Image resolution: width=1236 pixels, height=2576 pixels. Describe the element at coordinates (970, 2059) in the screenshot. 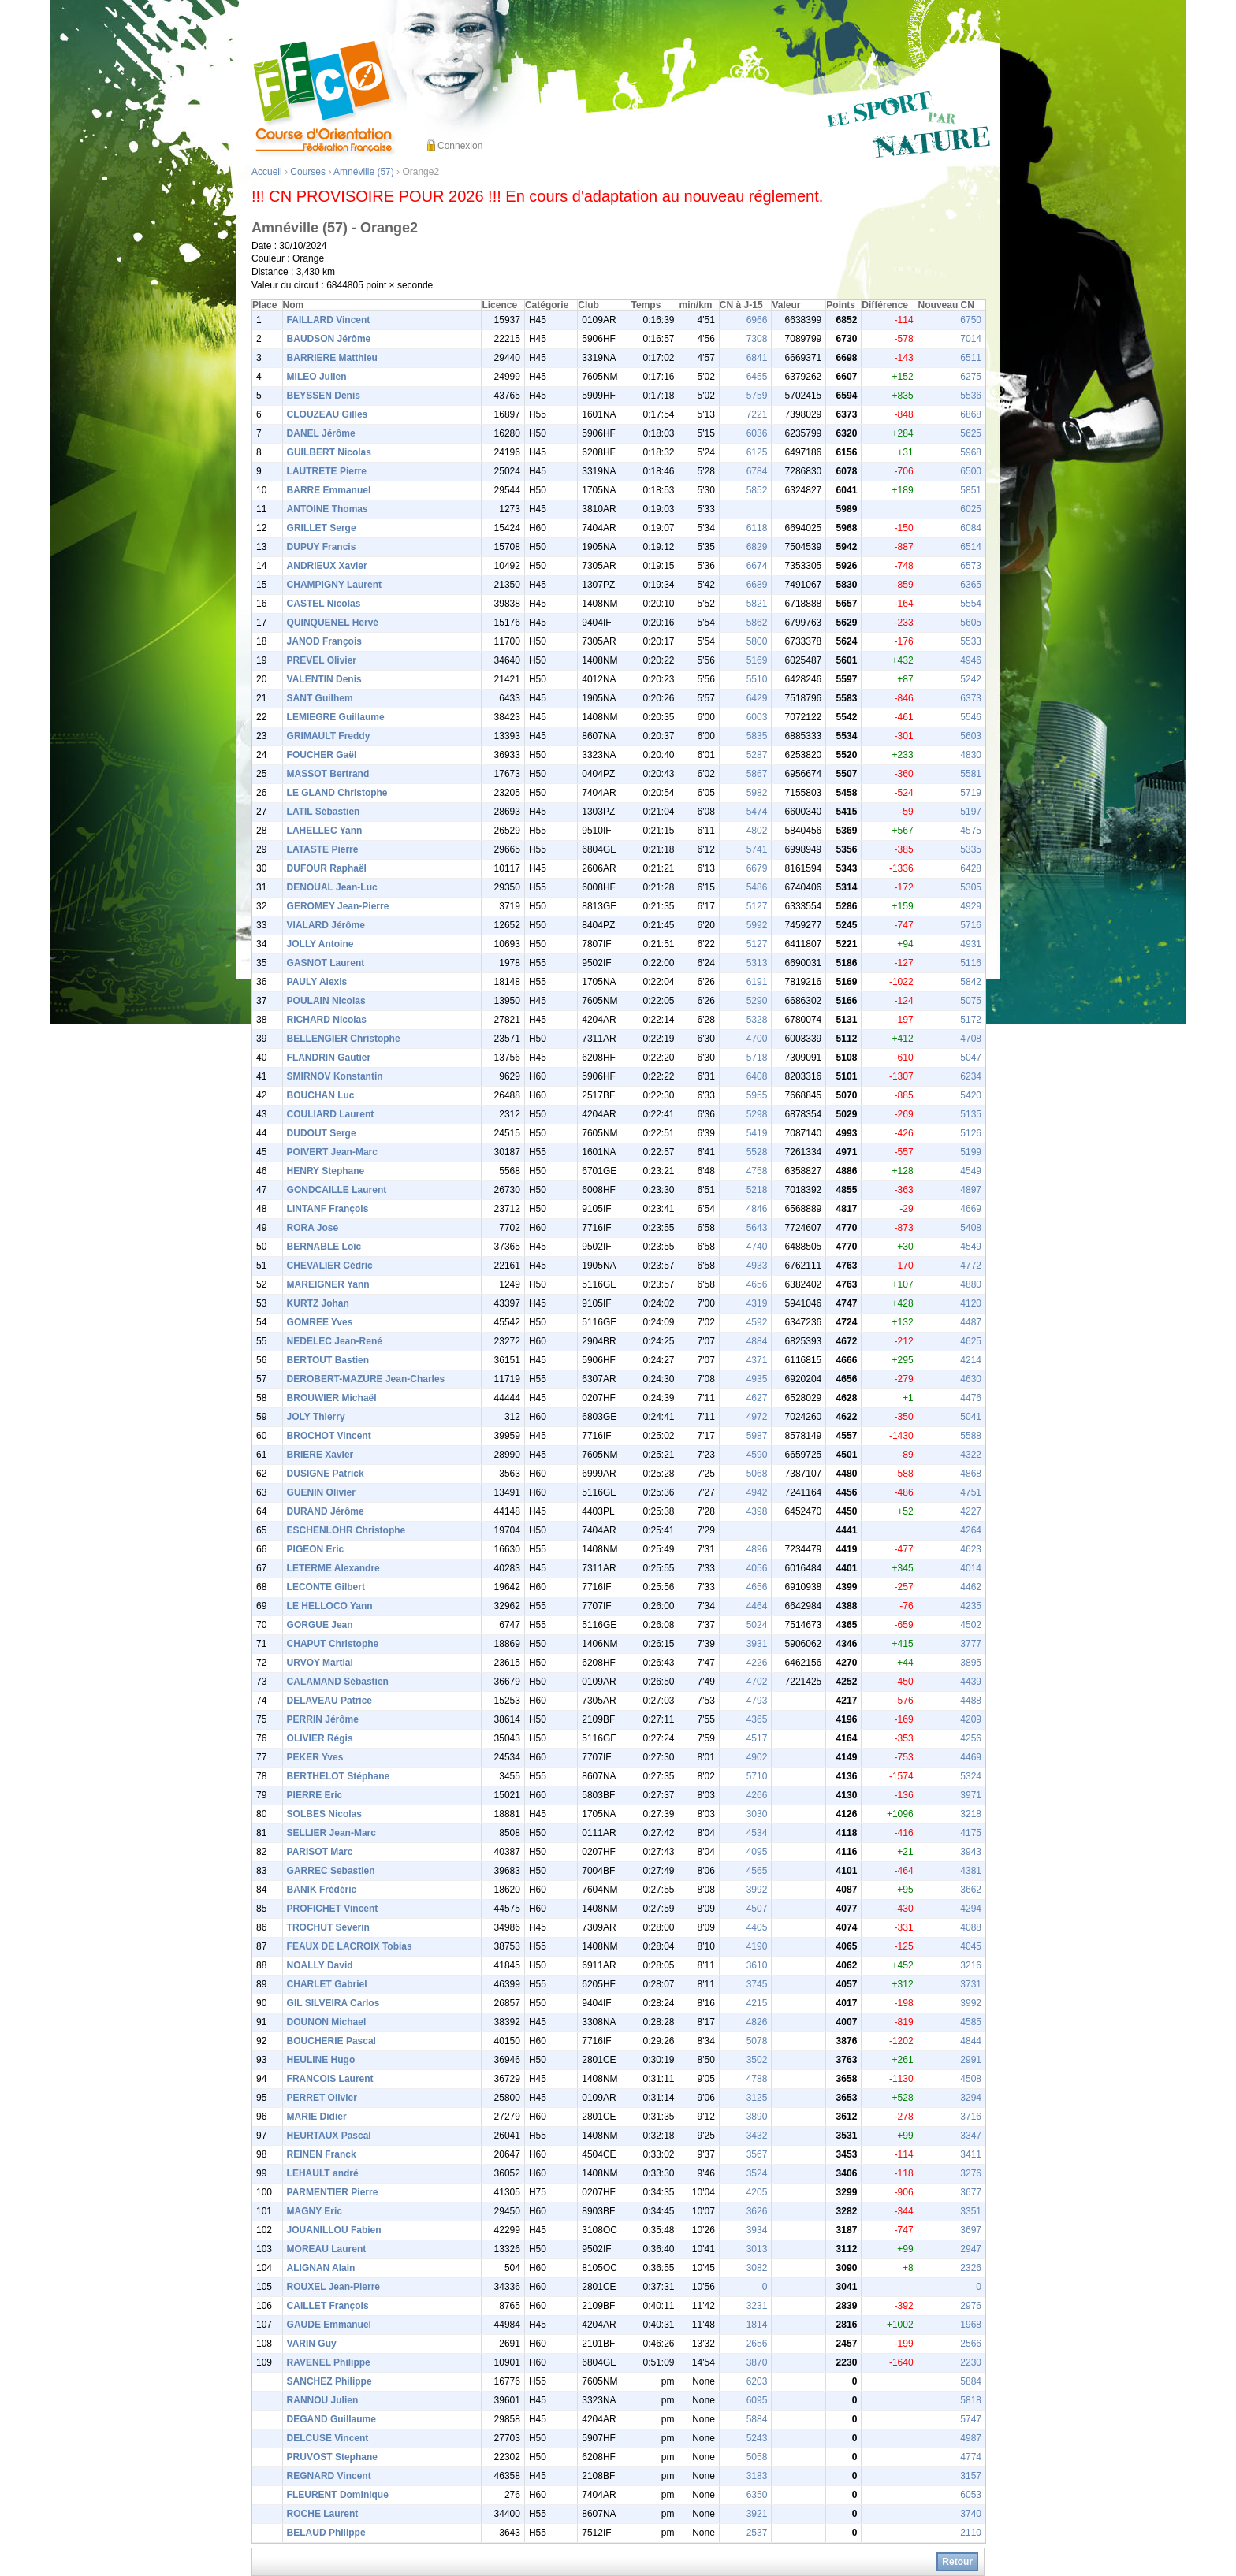

I see `2991` at that location.